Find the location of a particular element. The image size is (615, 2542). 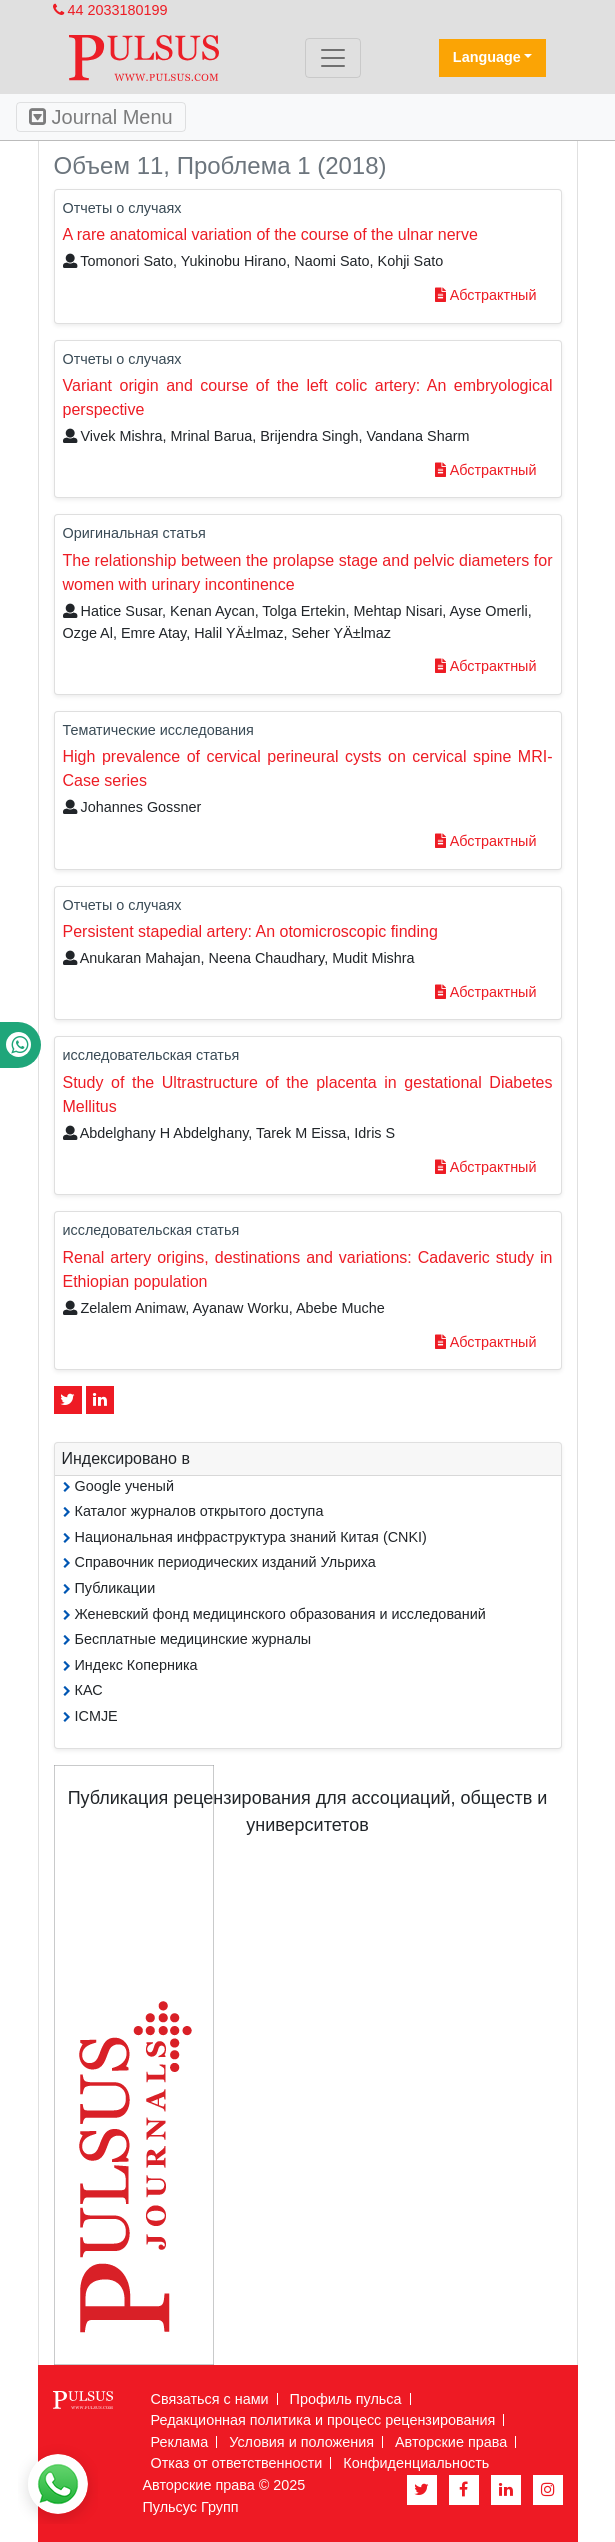

Journal Menu [Toggle navigation] is located at coordinates (101, 117).